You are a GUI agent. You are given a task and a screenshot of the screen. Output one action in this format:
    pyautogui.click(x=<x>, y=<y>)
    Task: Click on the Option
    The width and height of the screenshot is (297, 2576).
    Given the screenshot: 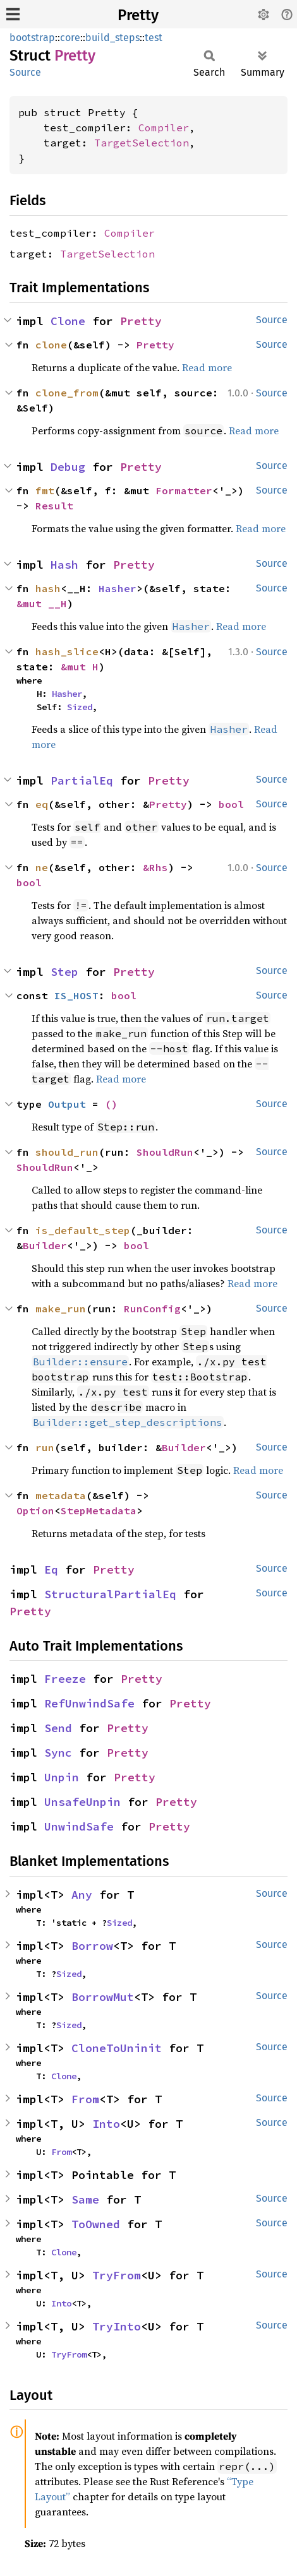 What is the action you would take?
    pyautogui.click(x=35, y=1510)
    